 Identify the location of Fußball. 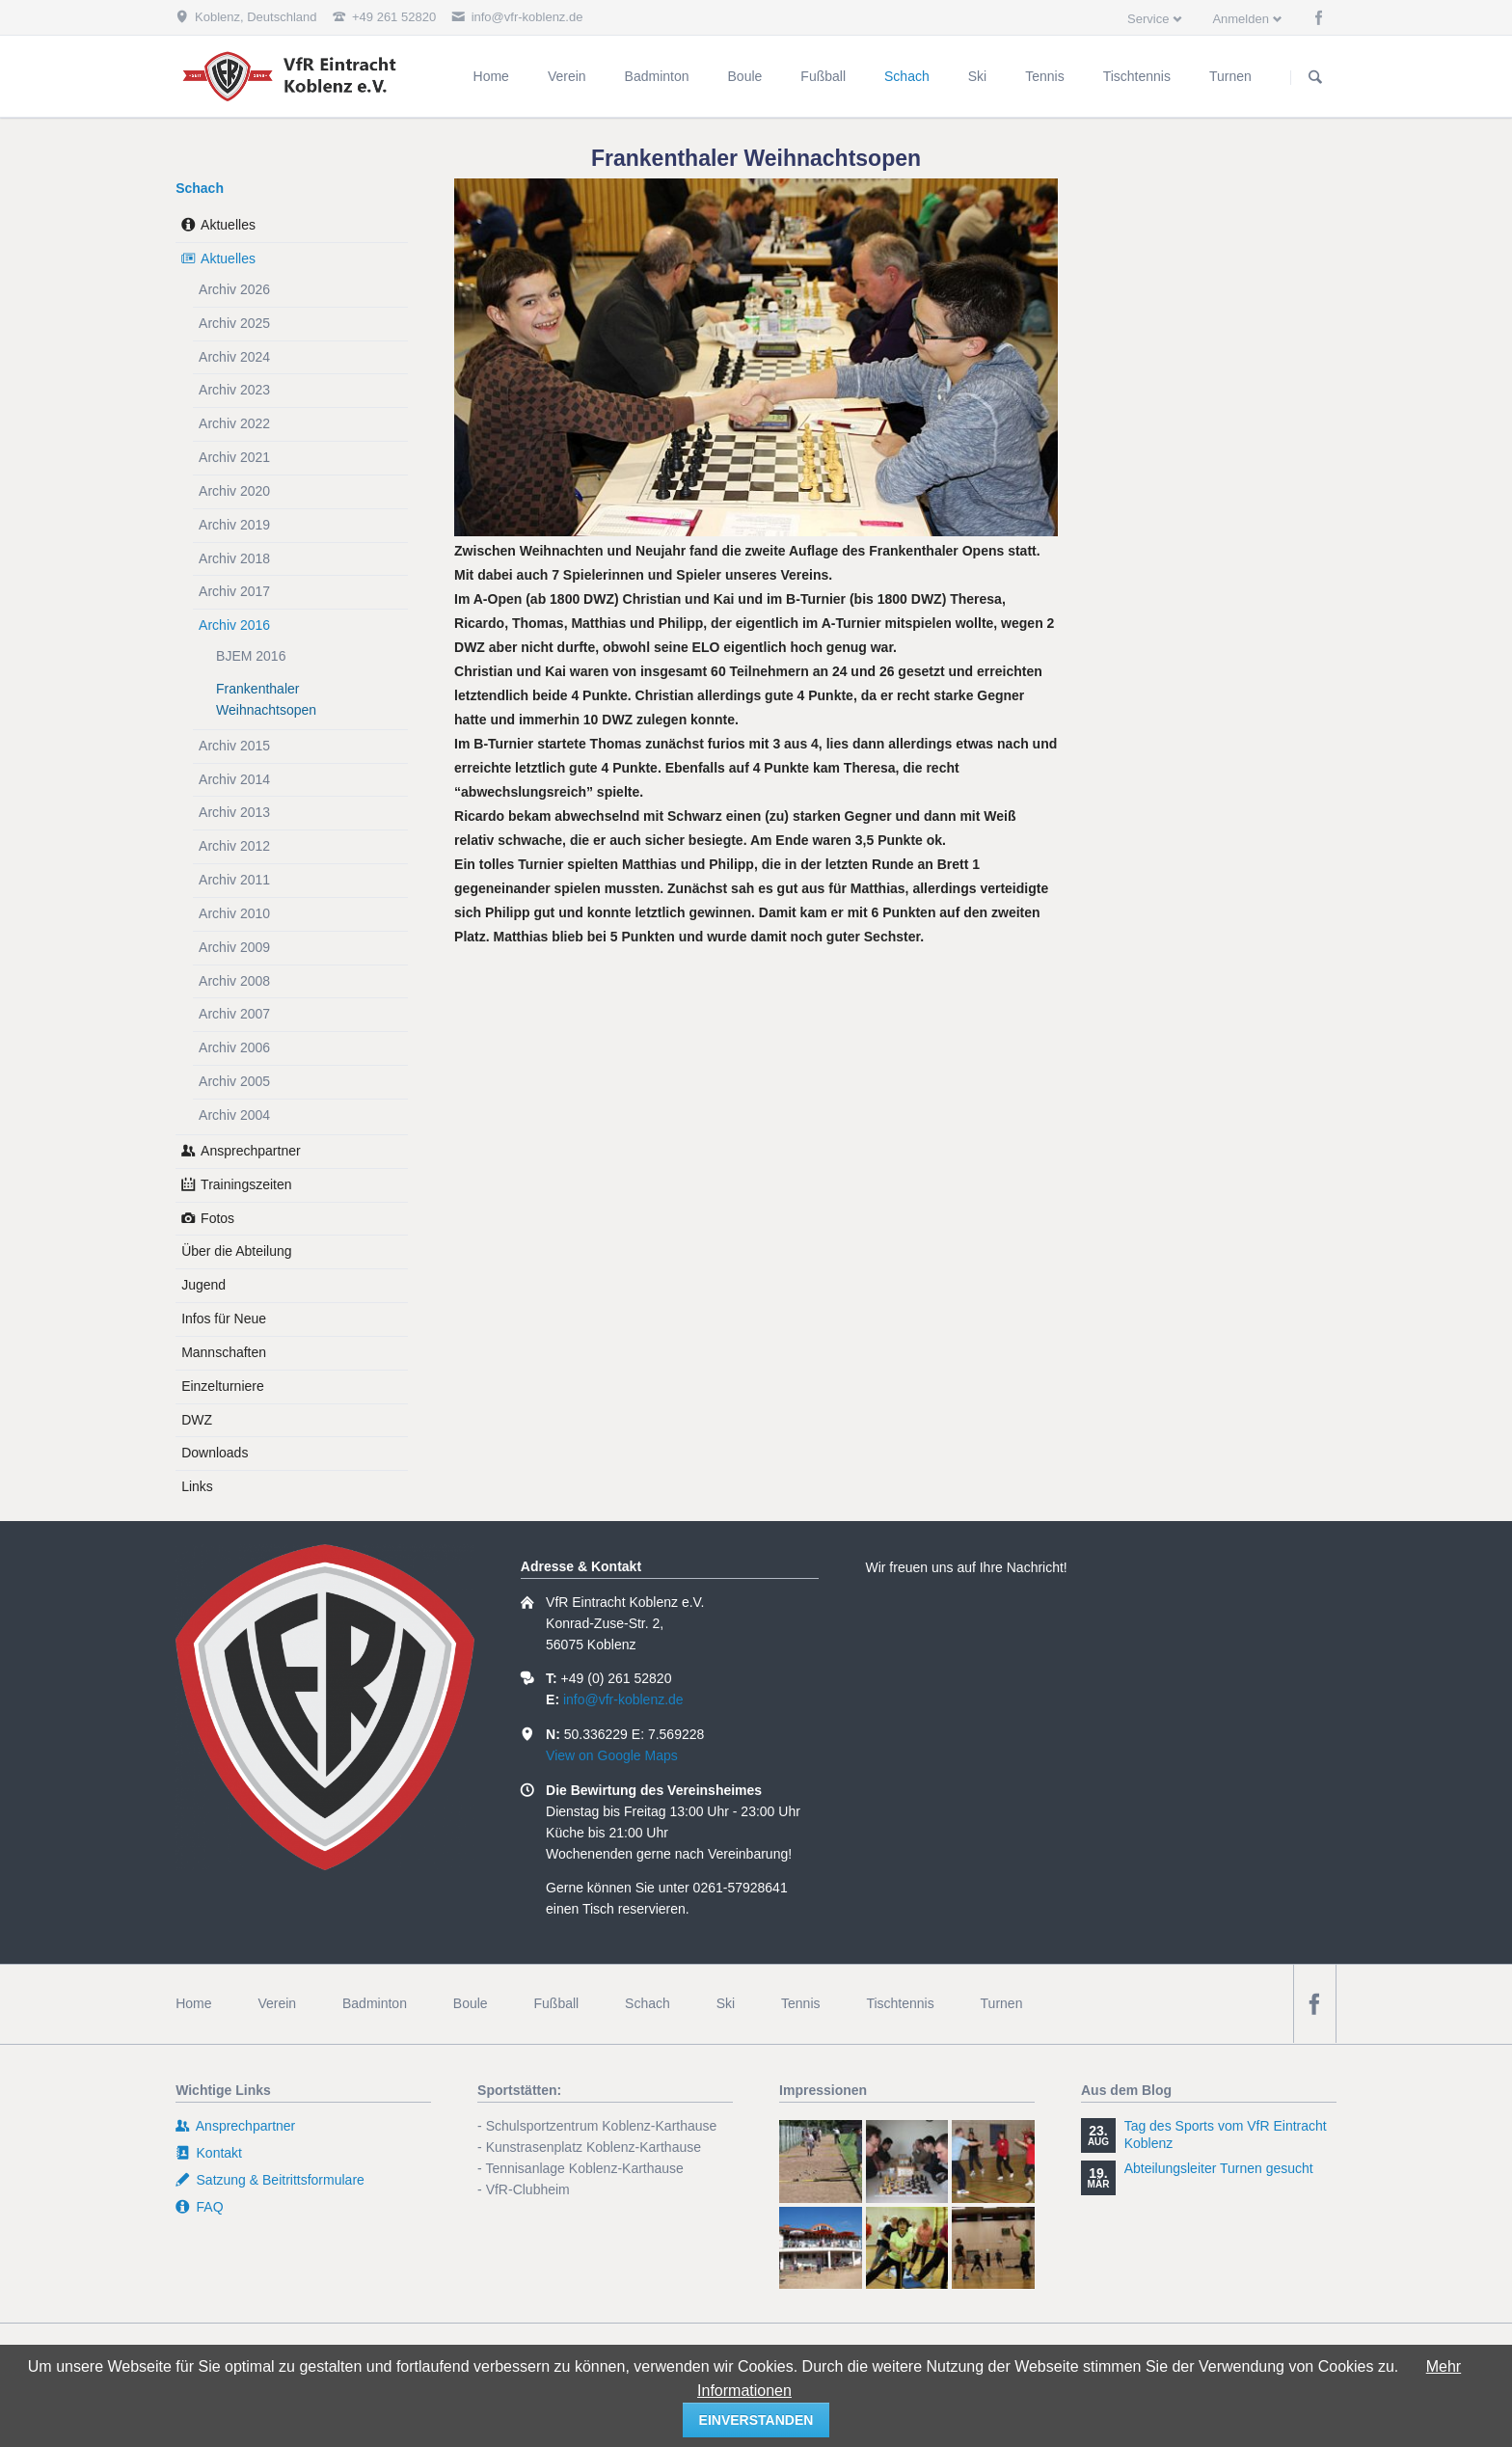
(557, 2003).